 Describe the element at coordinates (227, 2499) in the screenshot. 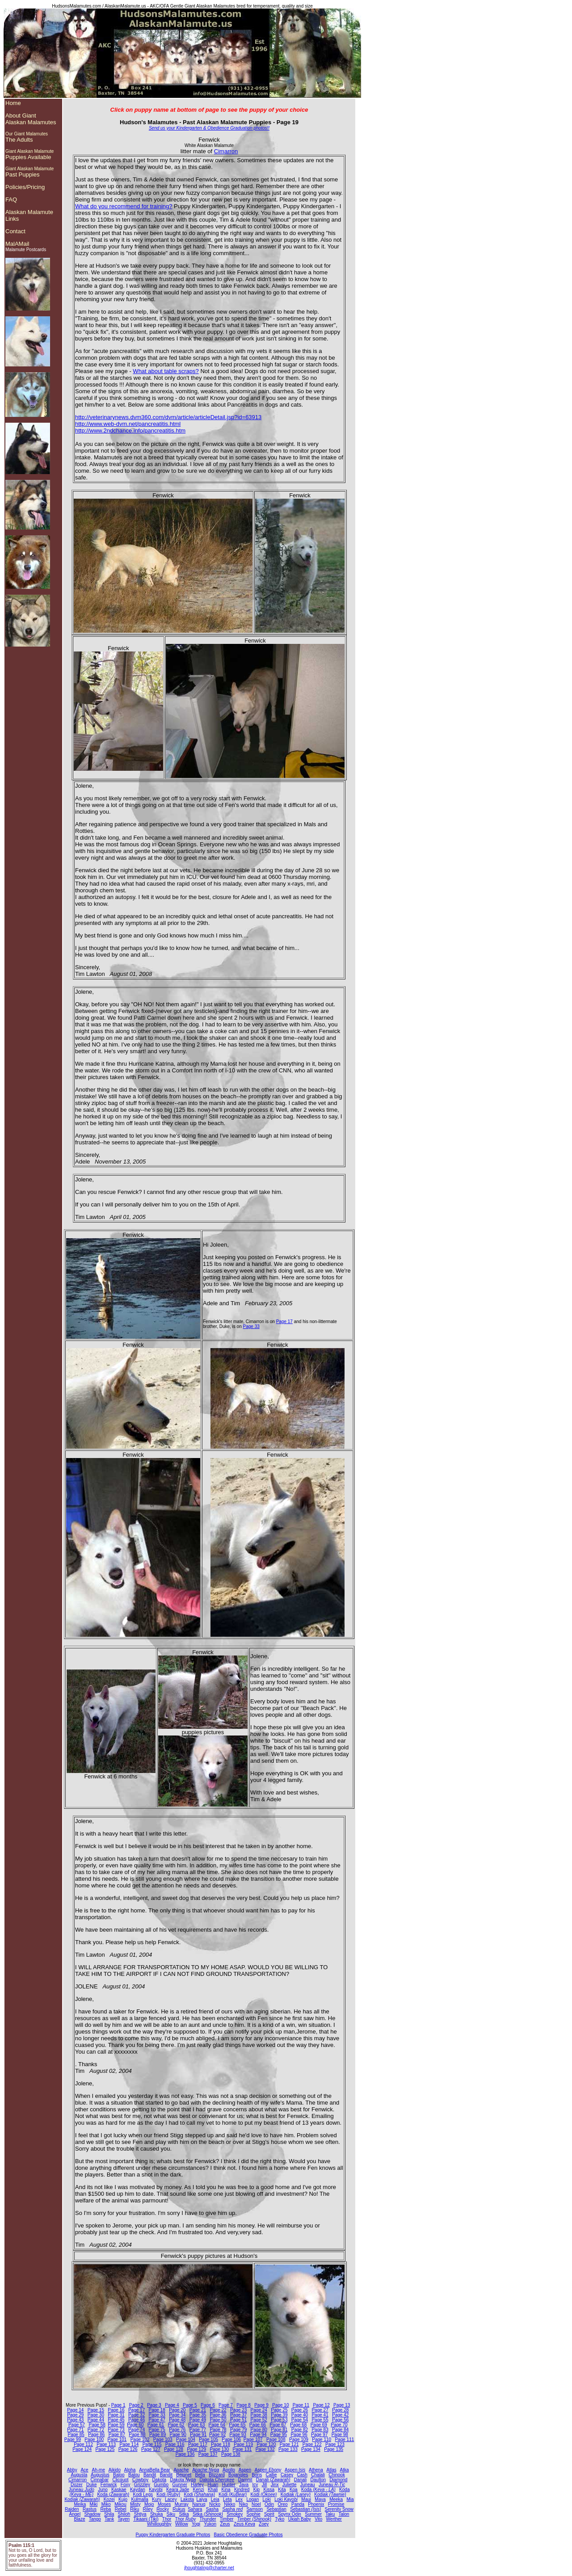

I see `Leta` at that location.